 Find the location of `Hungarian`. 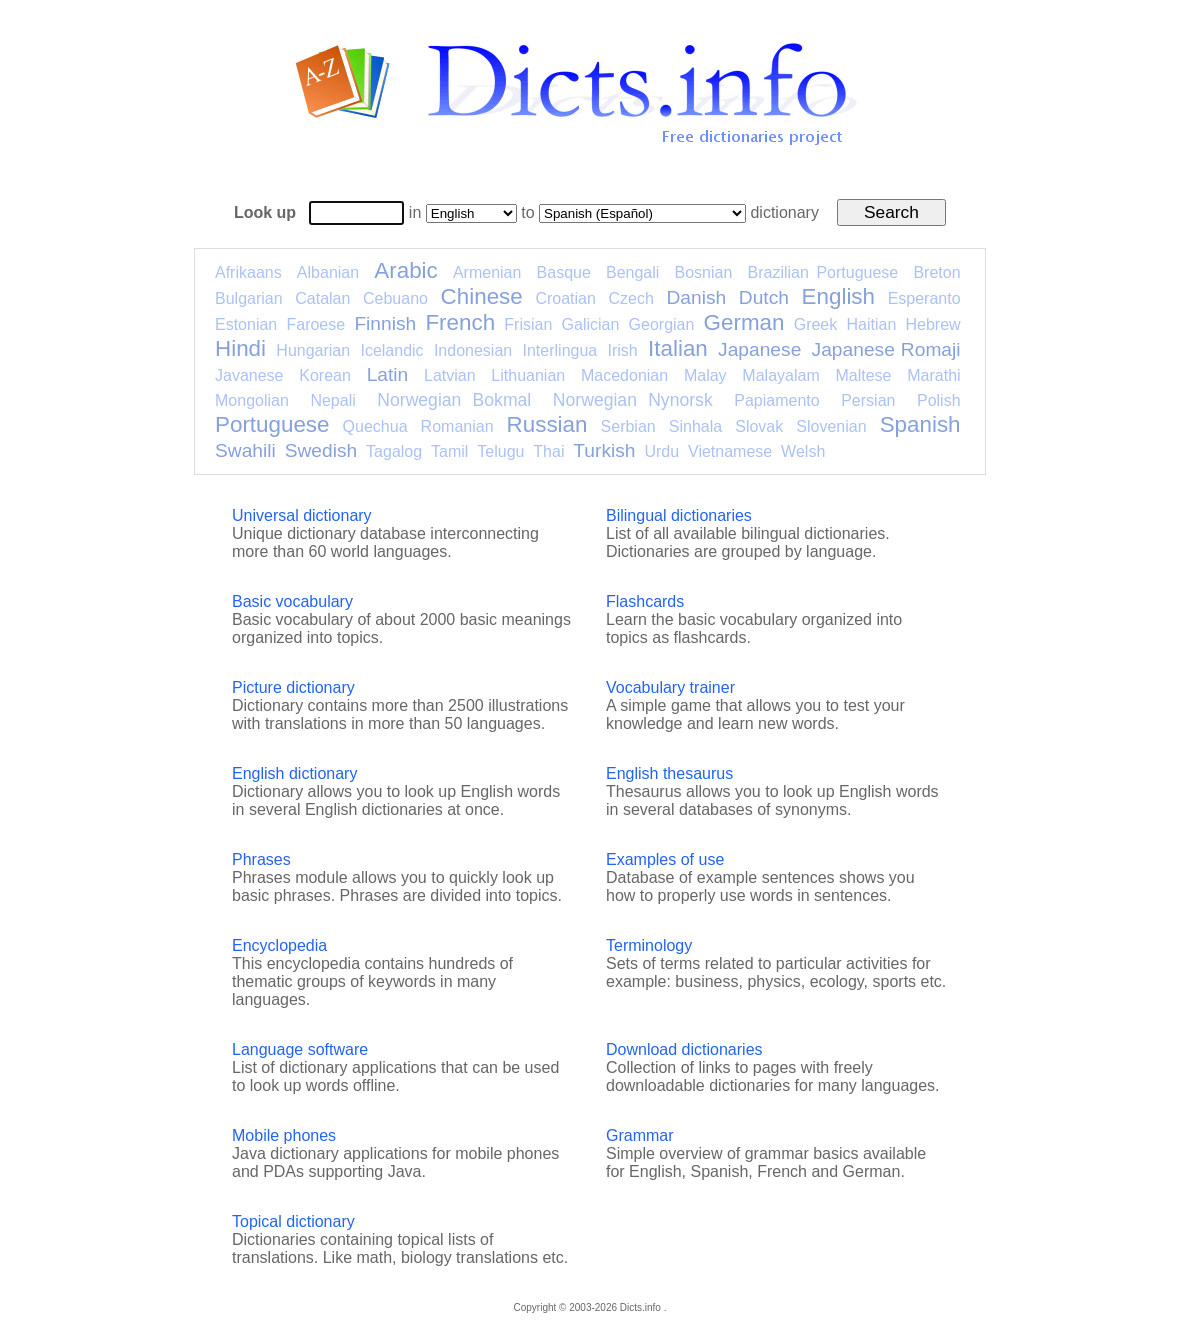

Hungarian is located at coordinates (313, 350).